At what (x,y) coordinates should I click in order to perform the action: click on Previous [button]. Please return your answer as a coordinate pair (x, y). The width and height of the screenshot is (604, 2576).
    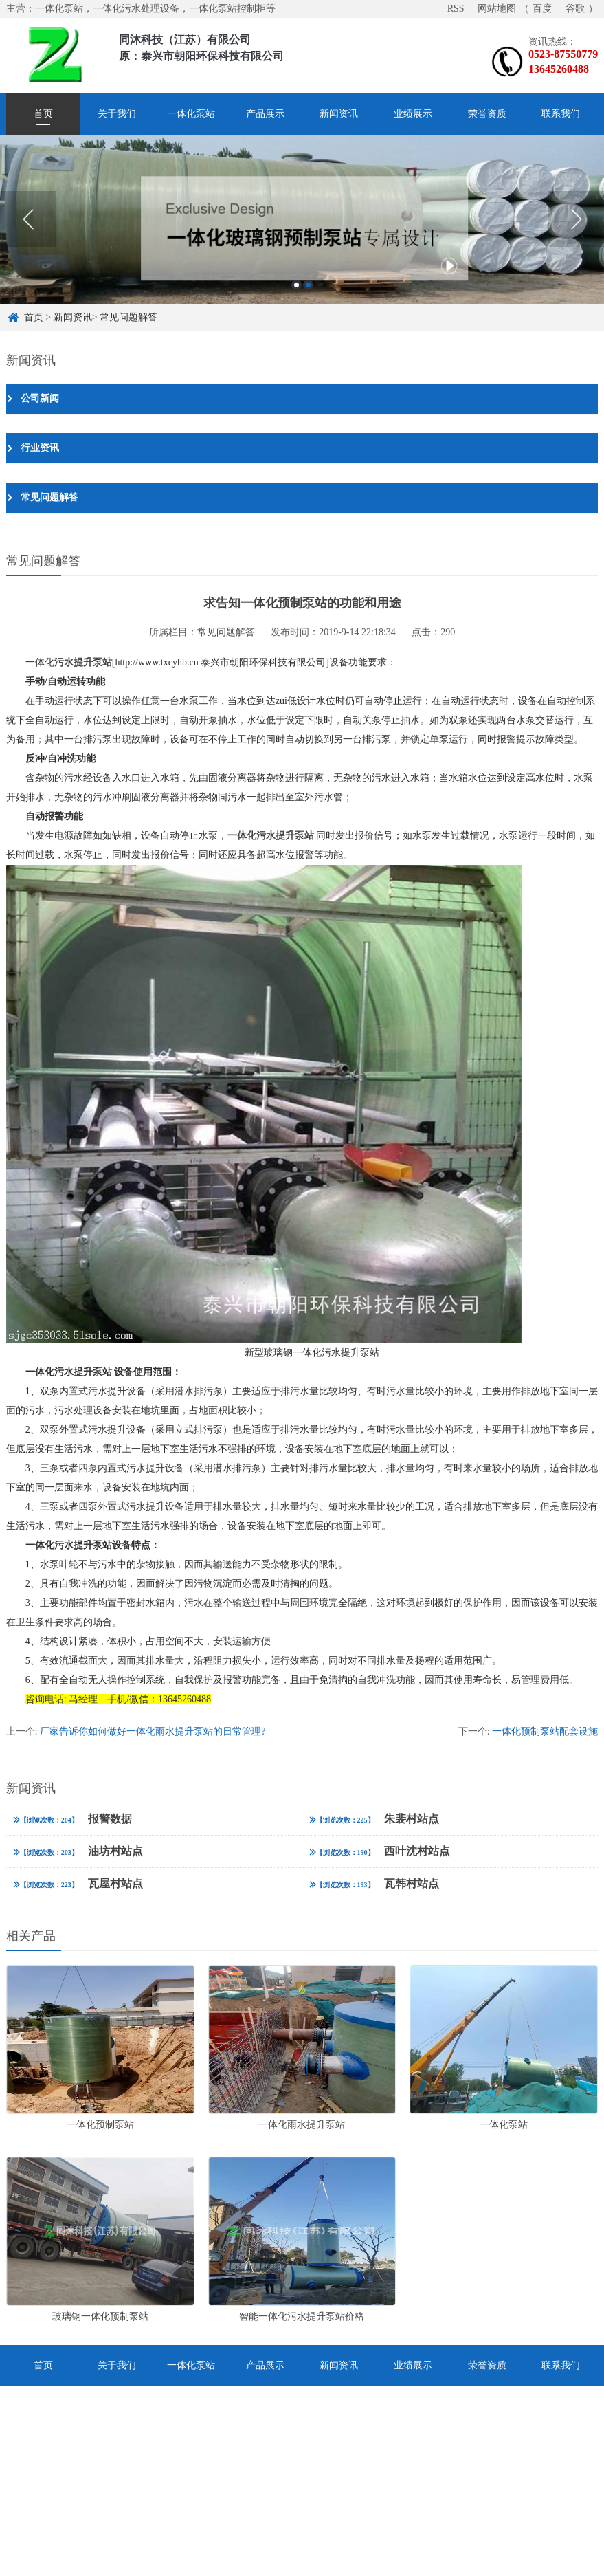
    Looking at the image, I should click on (28, 219).